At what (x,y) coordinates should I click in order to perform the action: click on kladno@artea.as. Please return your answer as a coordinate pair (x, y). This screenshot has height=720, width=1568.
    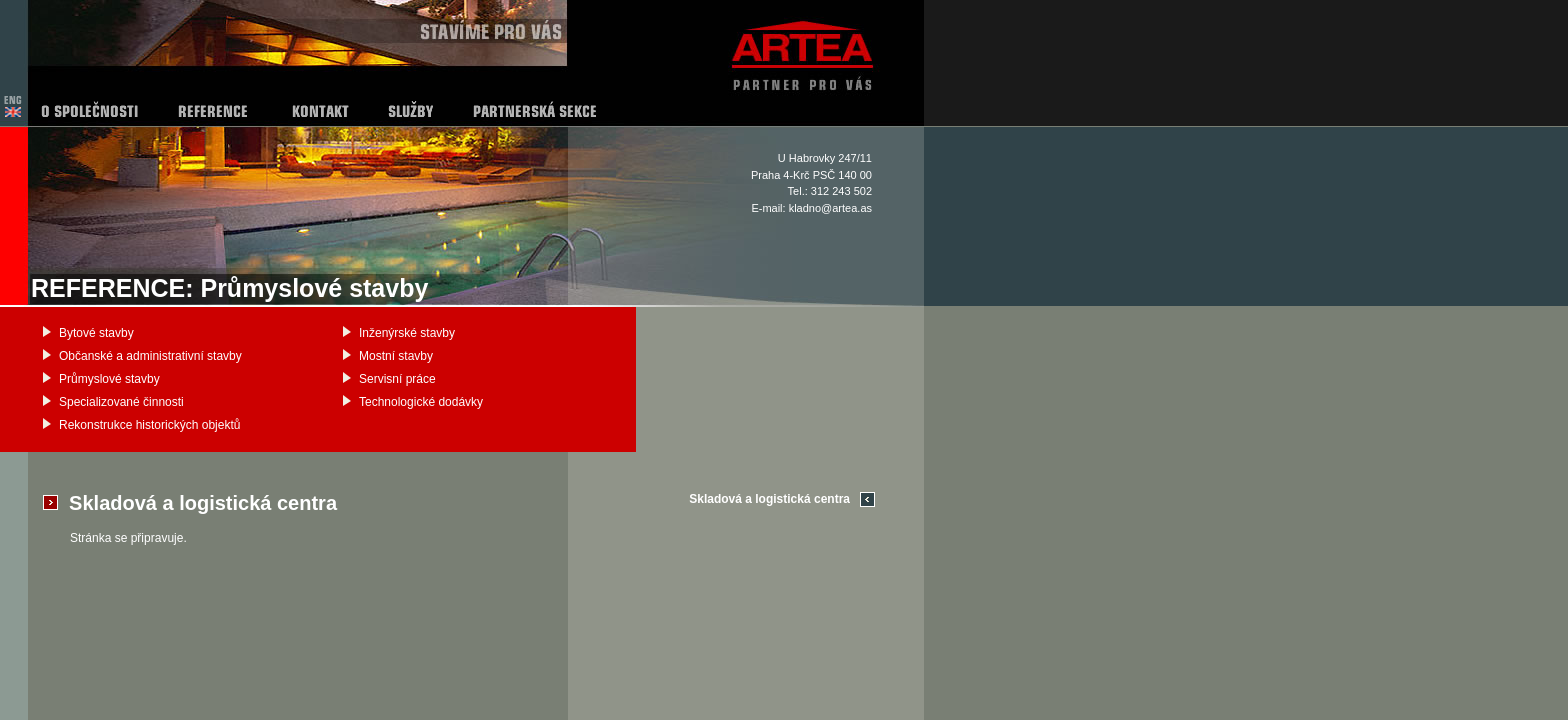
    Looking at the image, I should click on (830, 208).